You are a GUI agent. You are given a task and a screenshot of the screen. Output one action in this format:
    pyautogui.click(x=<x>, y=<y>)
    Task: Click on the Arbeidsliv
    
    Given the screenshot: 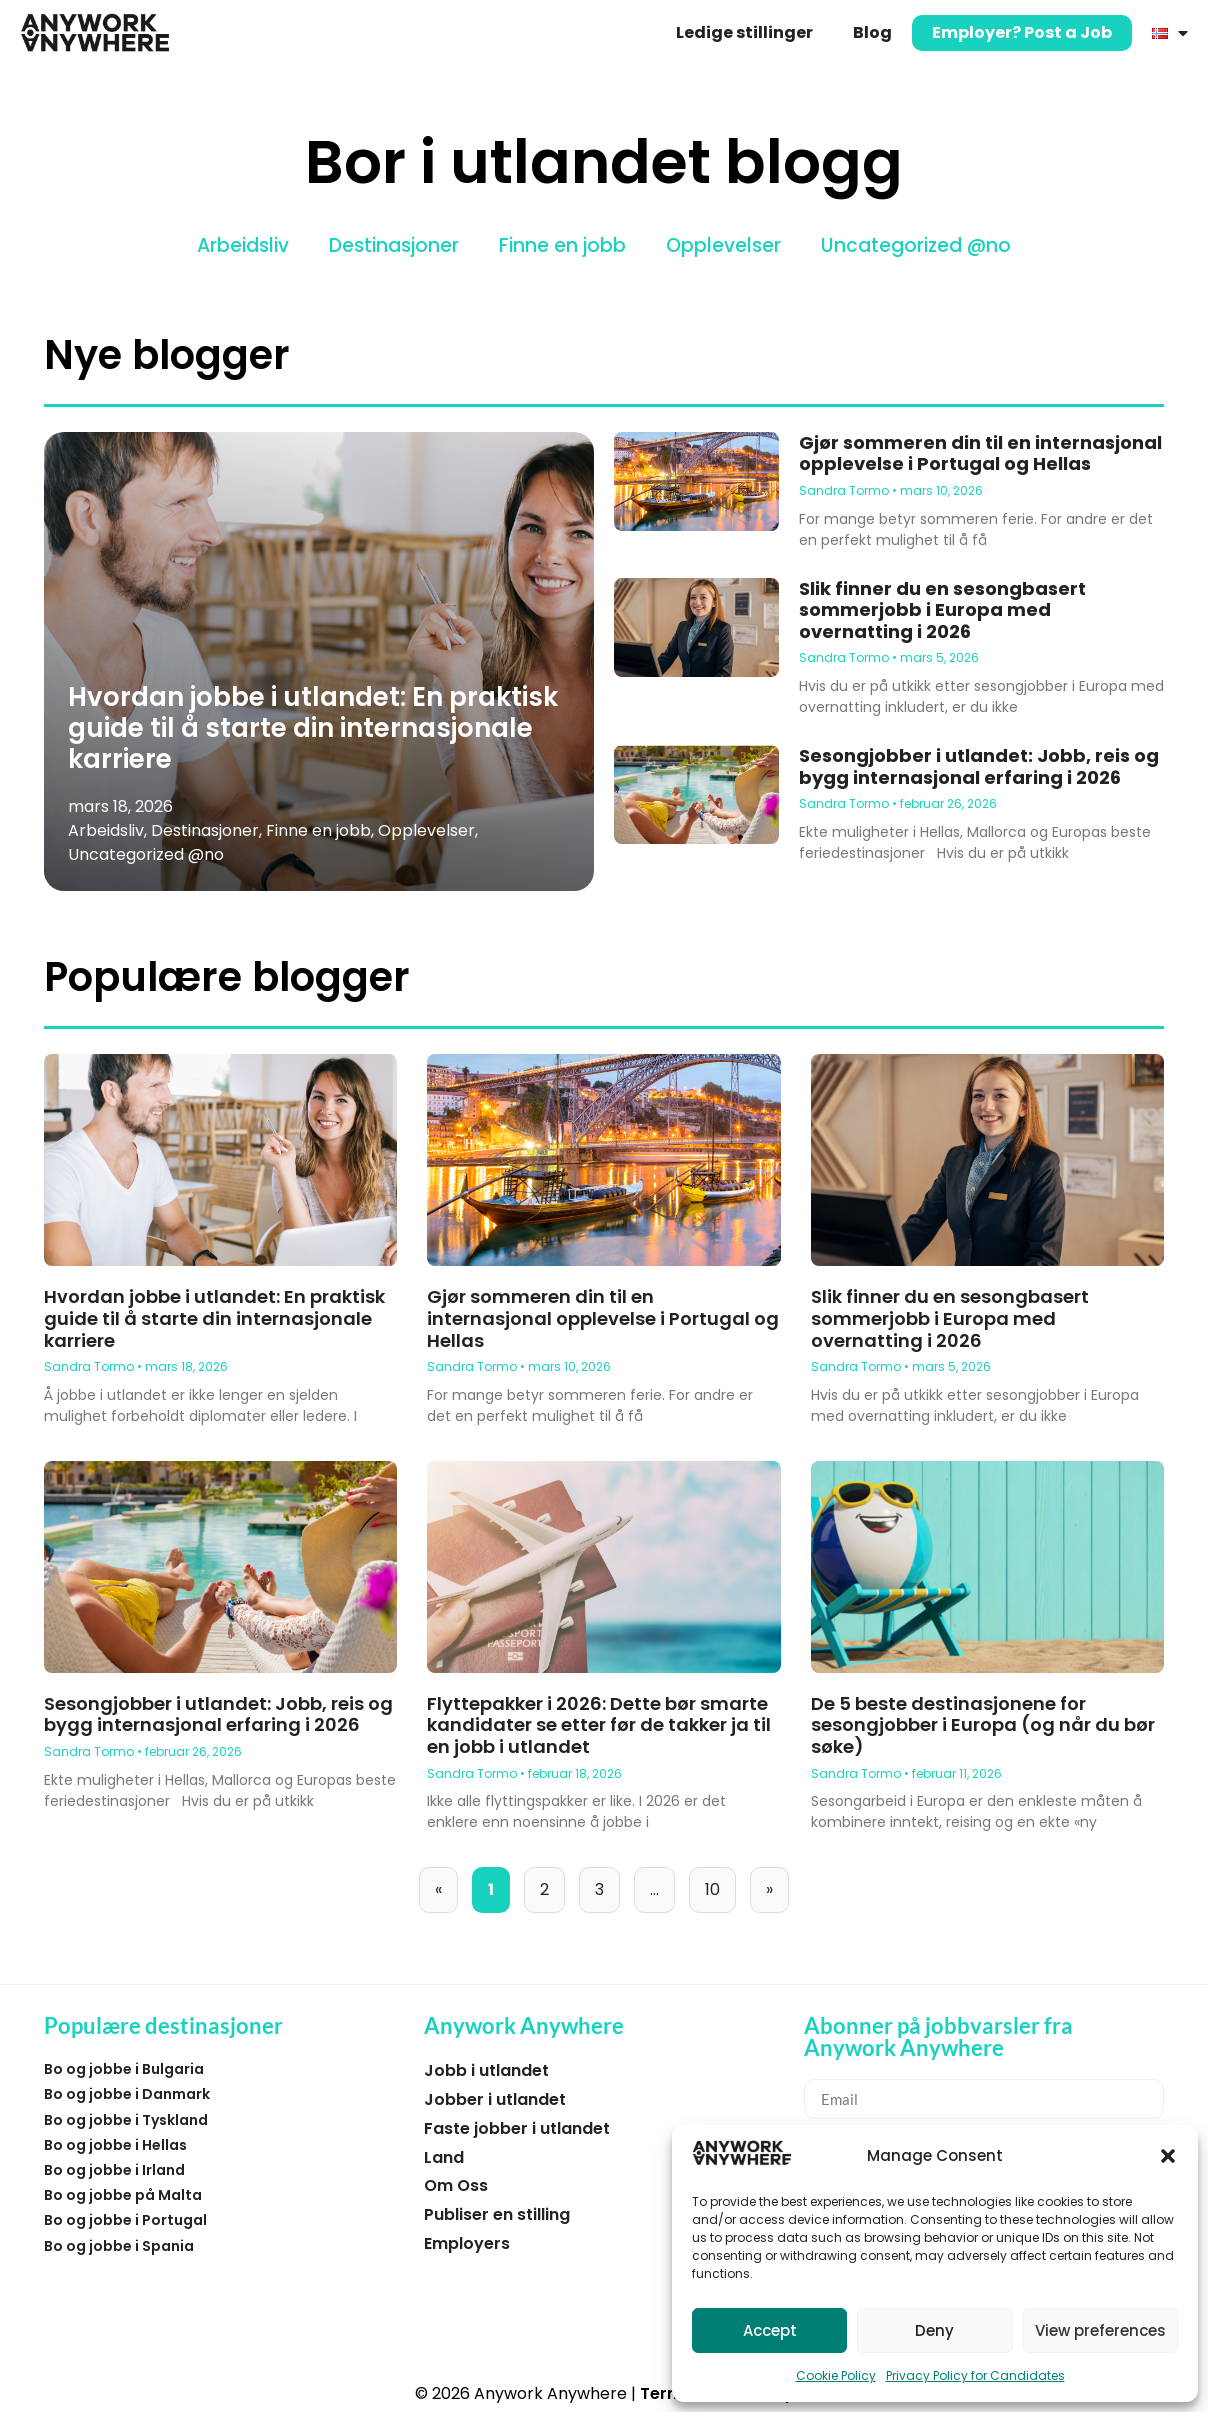 What is the action you would take?
    pyautogui.click(x=243, y=245)
    